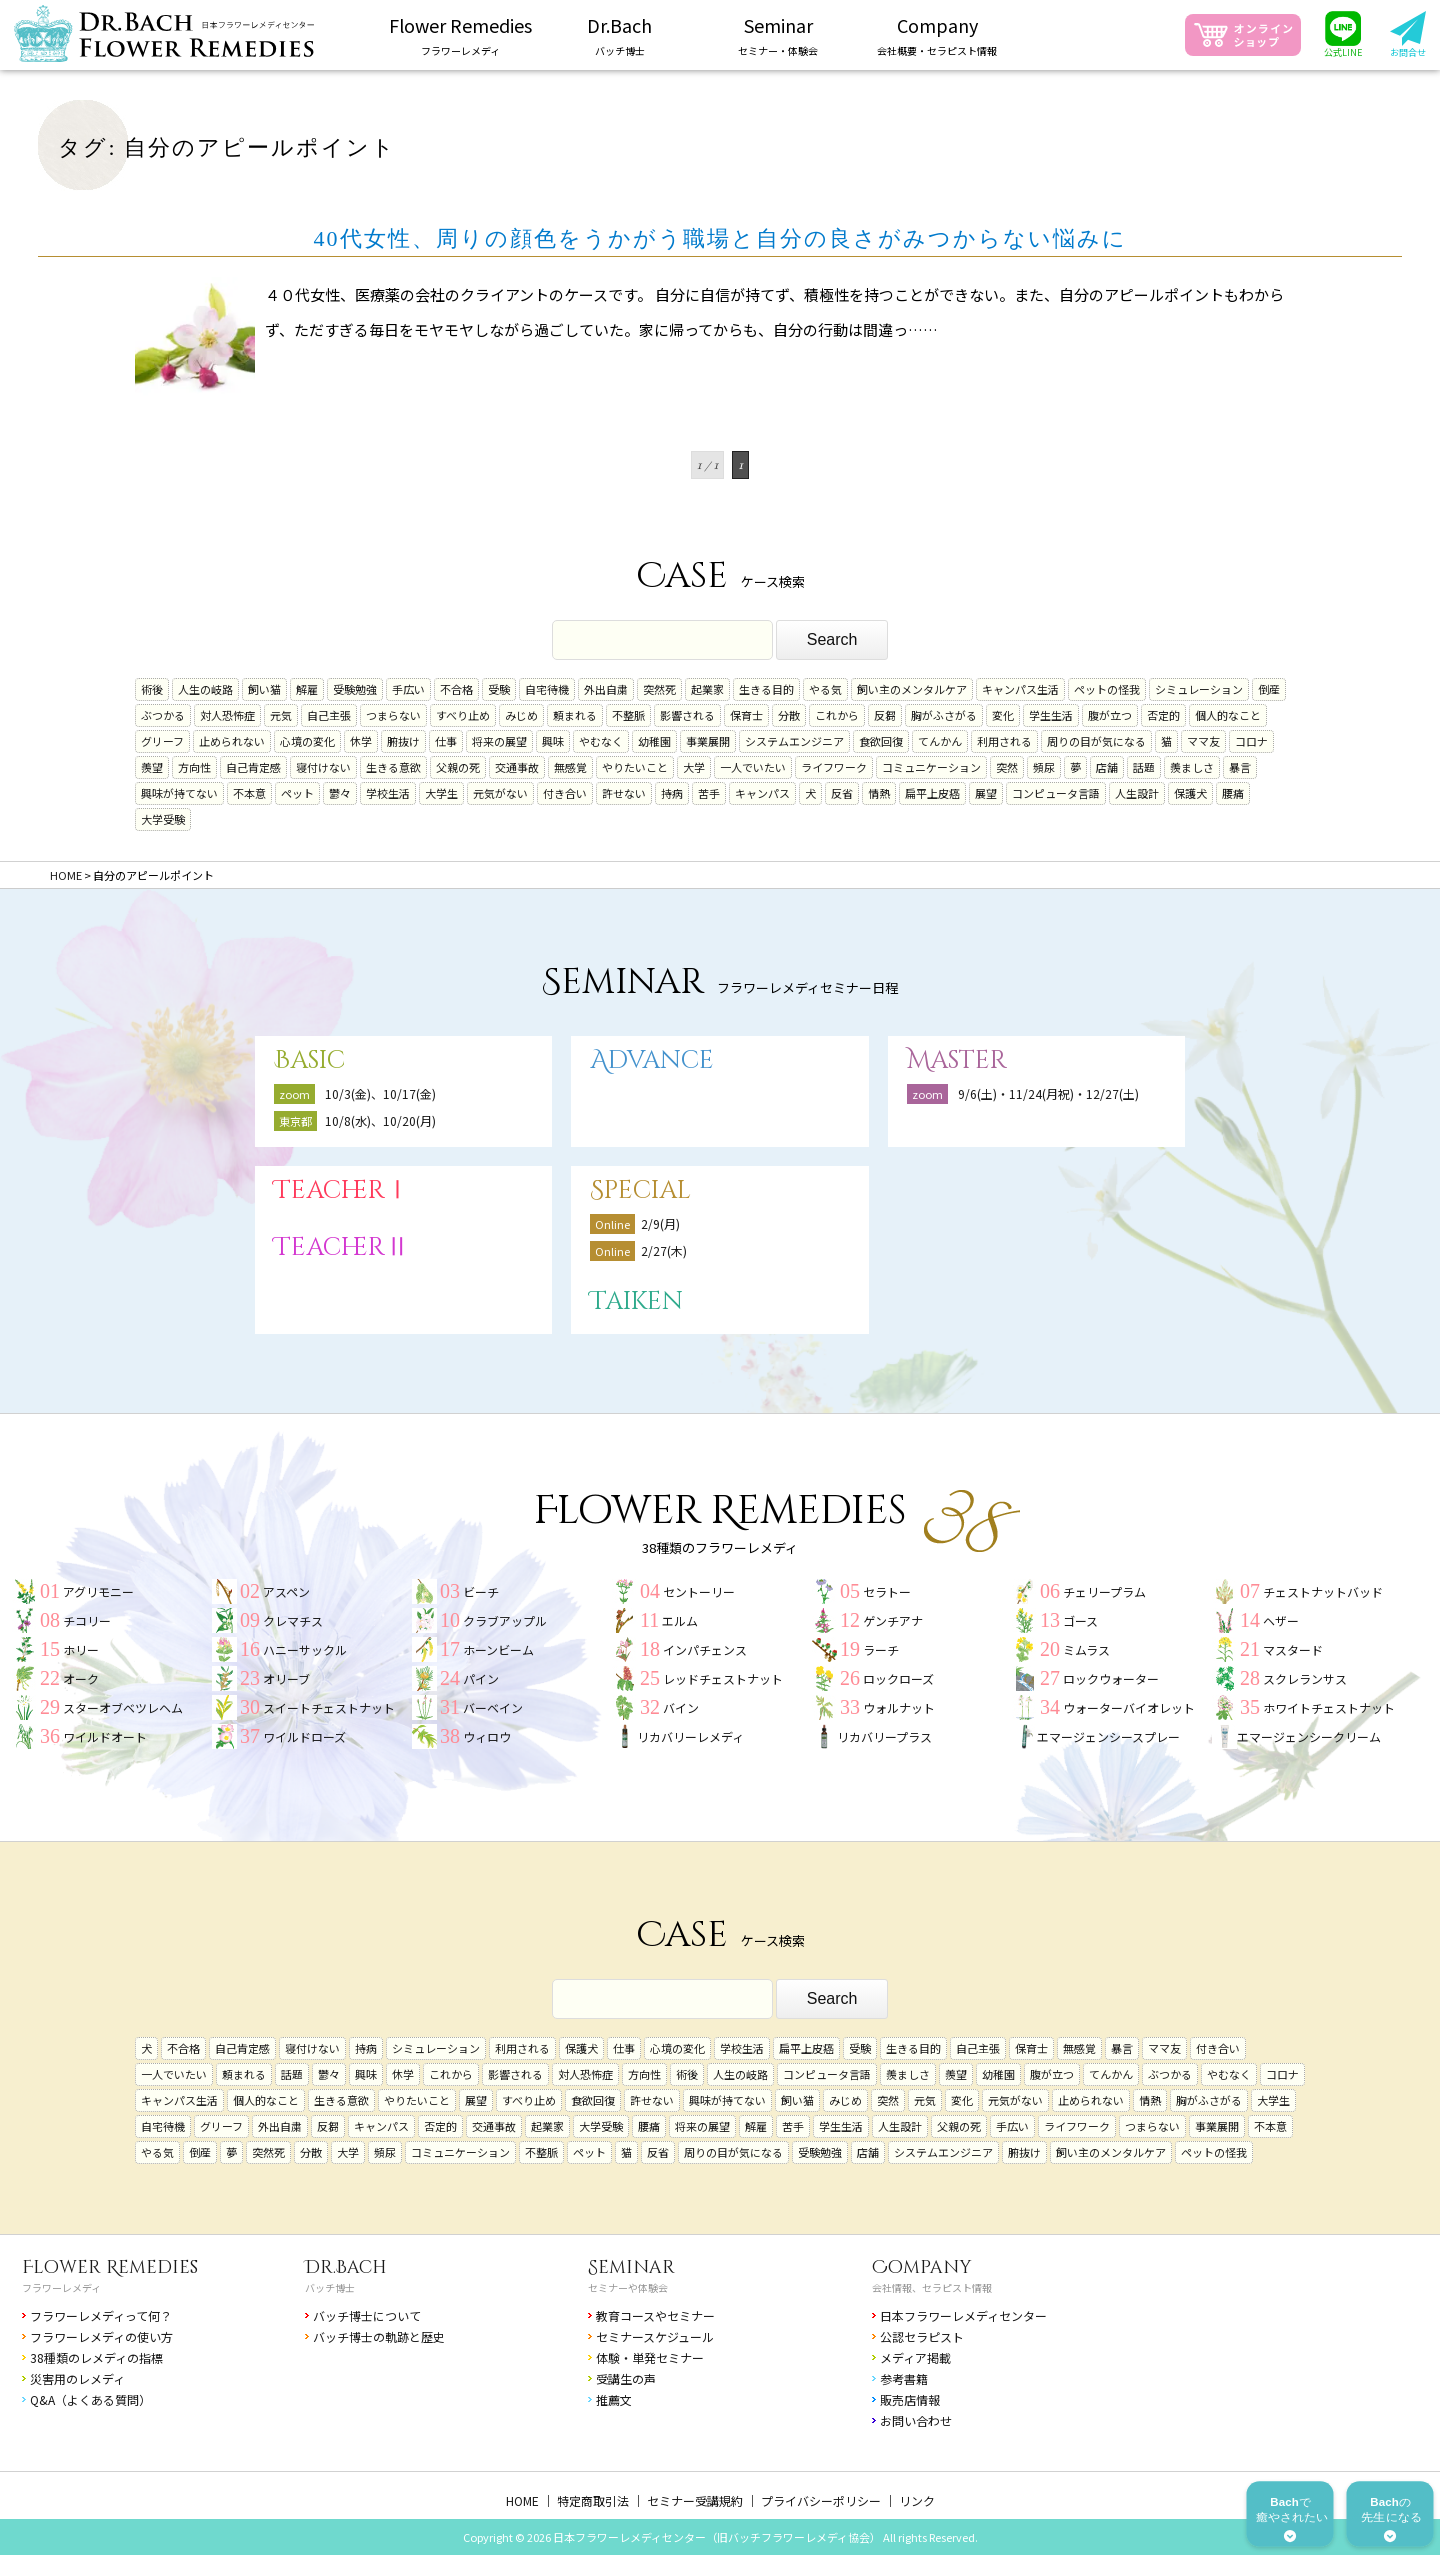 This screenshot has width=1440, height=2555. I want to click on Advance, so click(652, 1060).